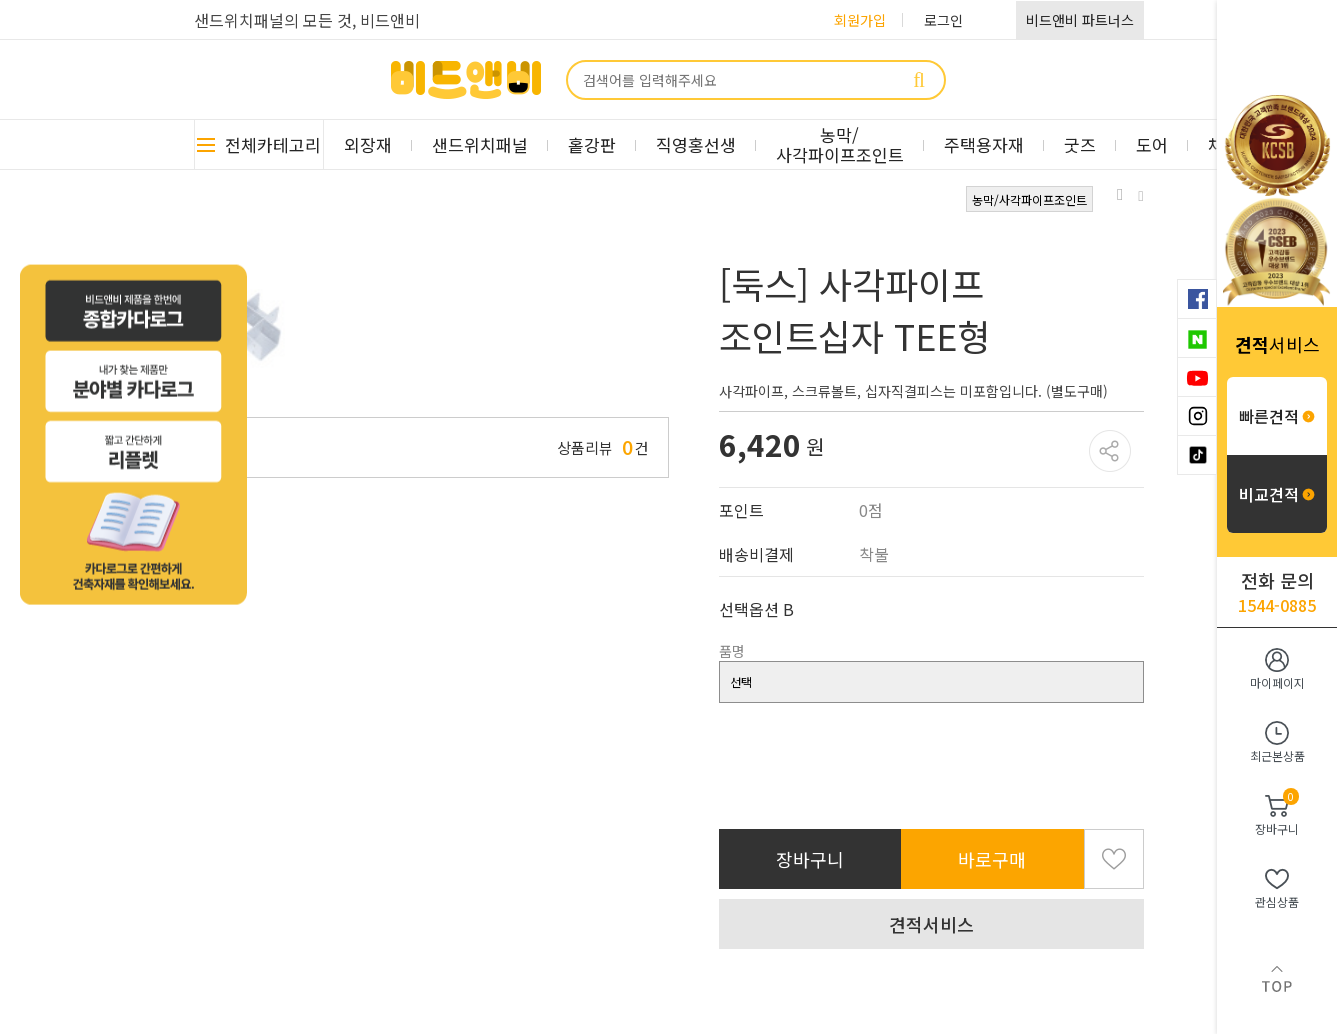 This screenshot has width=1337, height=1034. What do you see at coordinates (810, 859) in the screenshot?
I see `장바구니` at bounding box center [810, 859].